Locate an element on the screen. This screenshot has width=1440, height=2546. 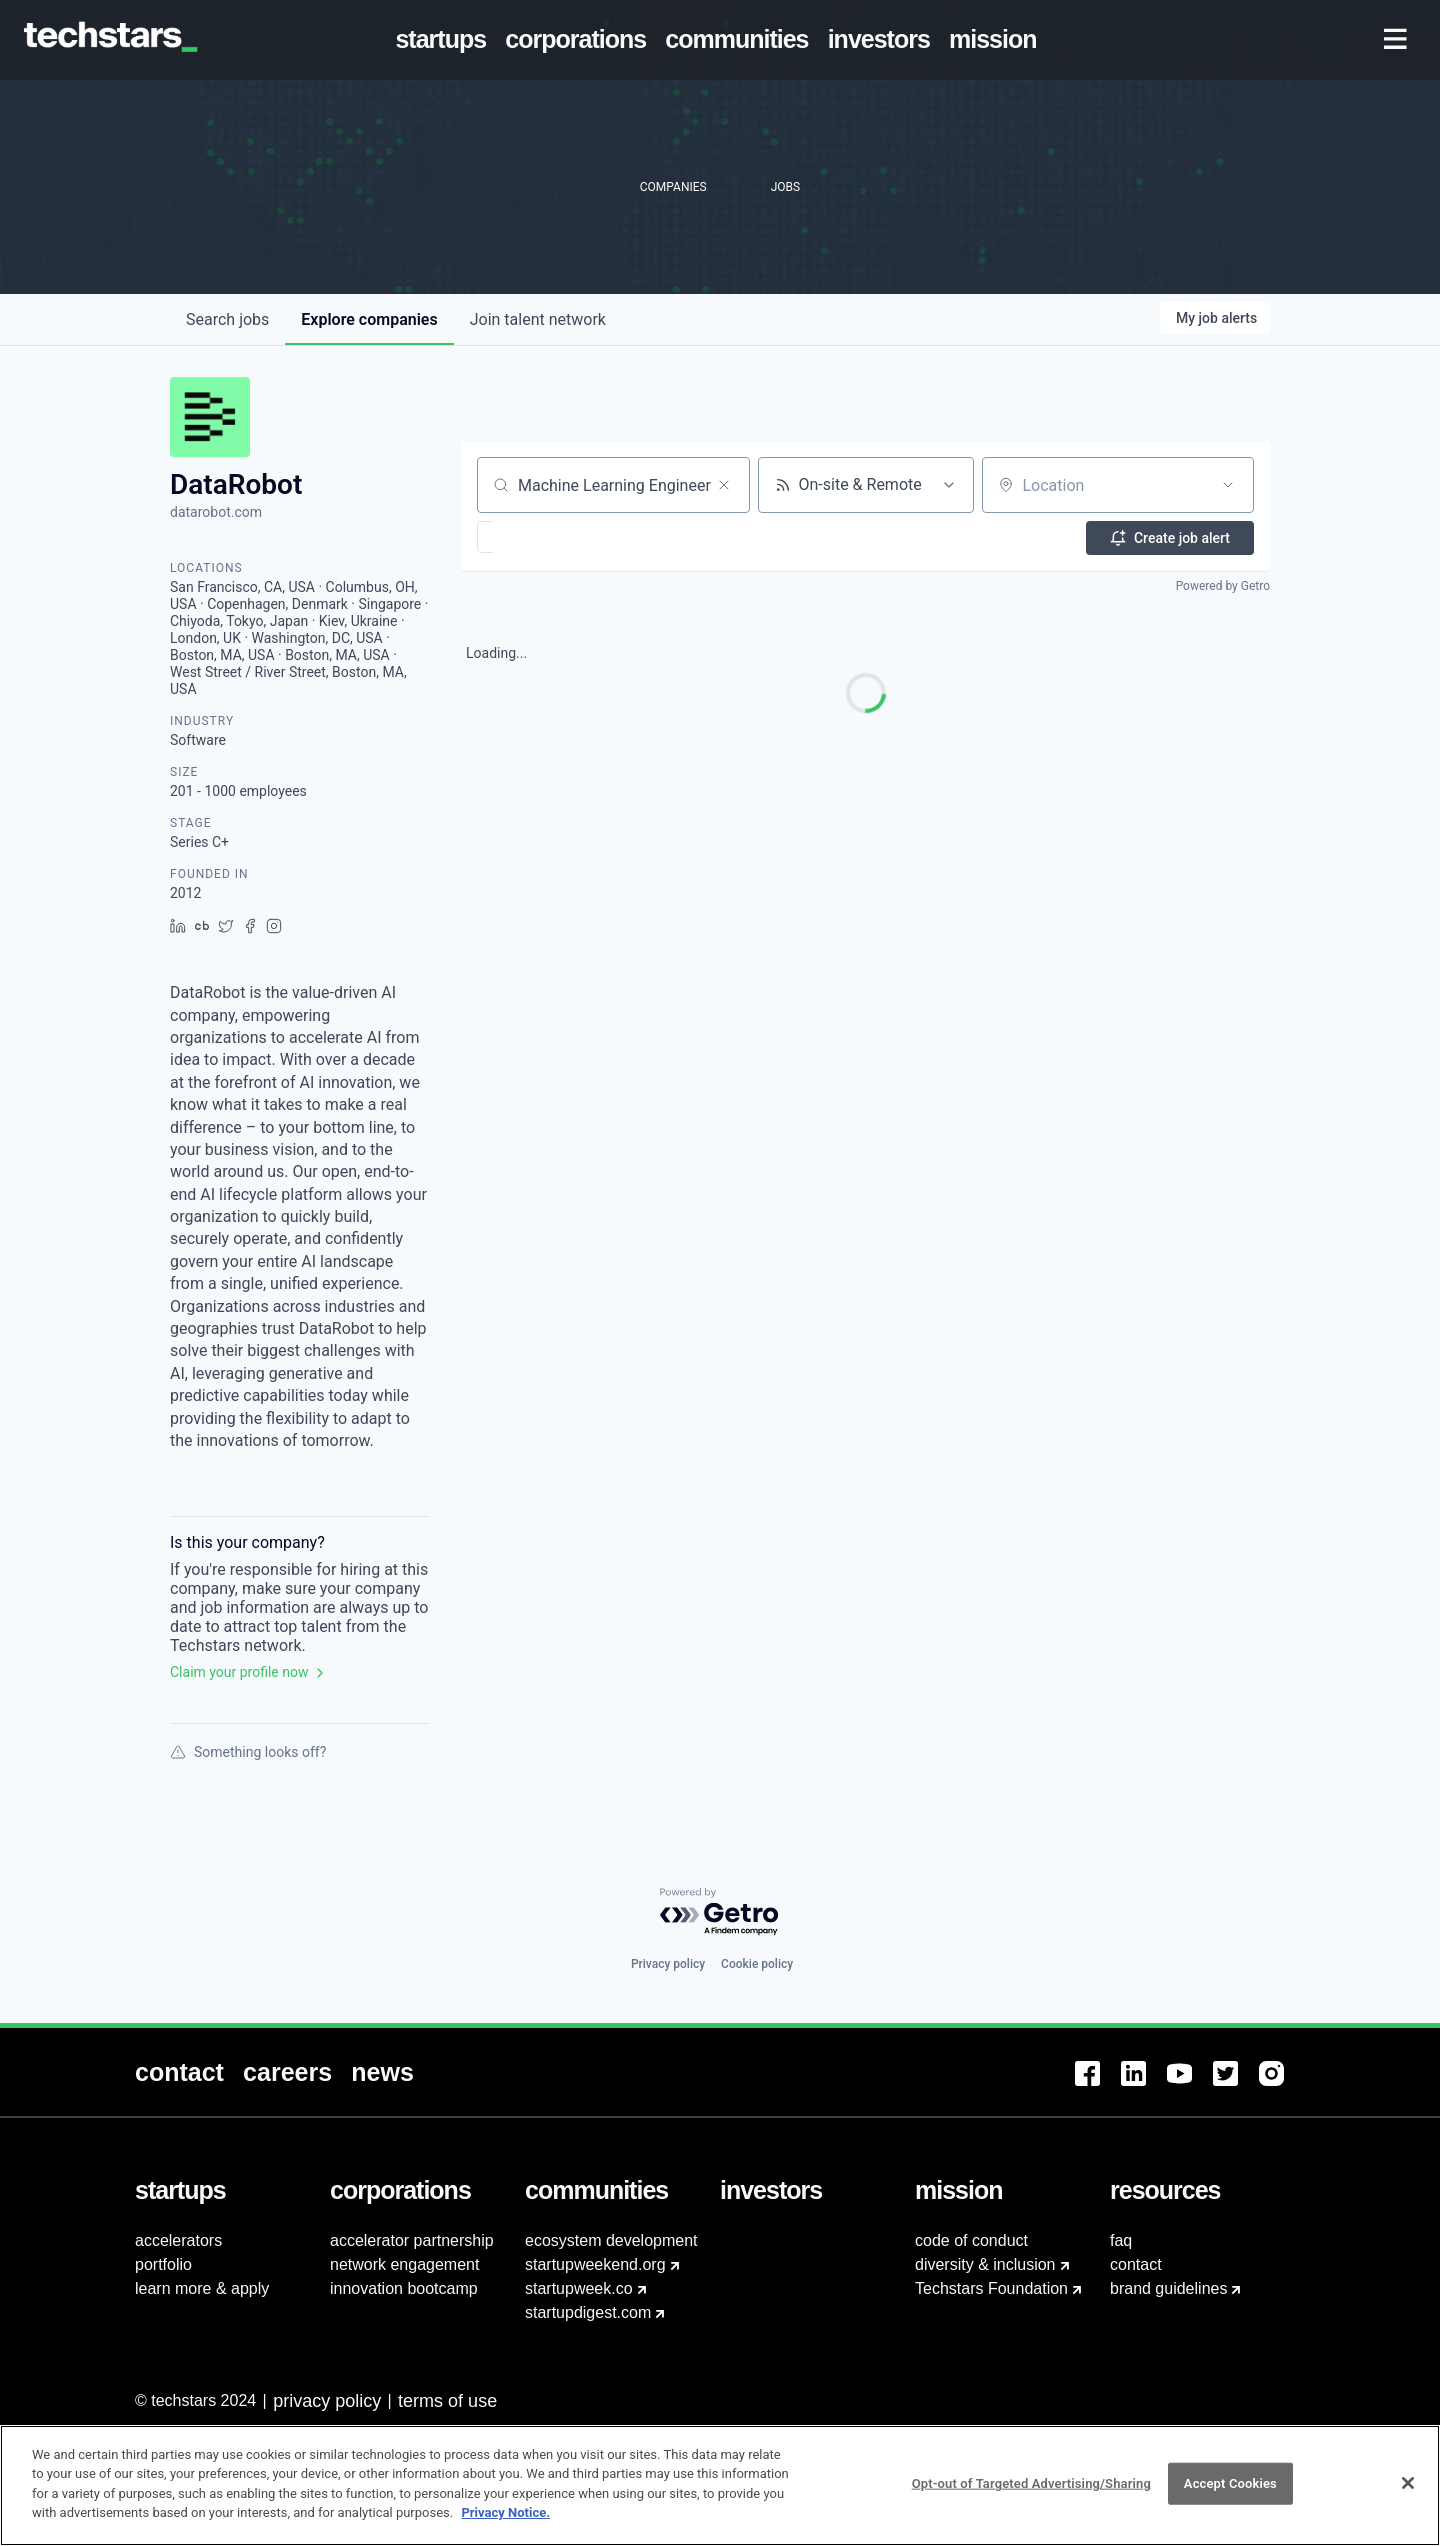
Cookie policy is located at coordinates (757, 1964).